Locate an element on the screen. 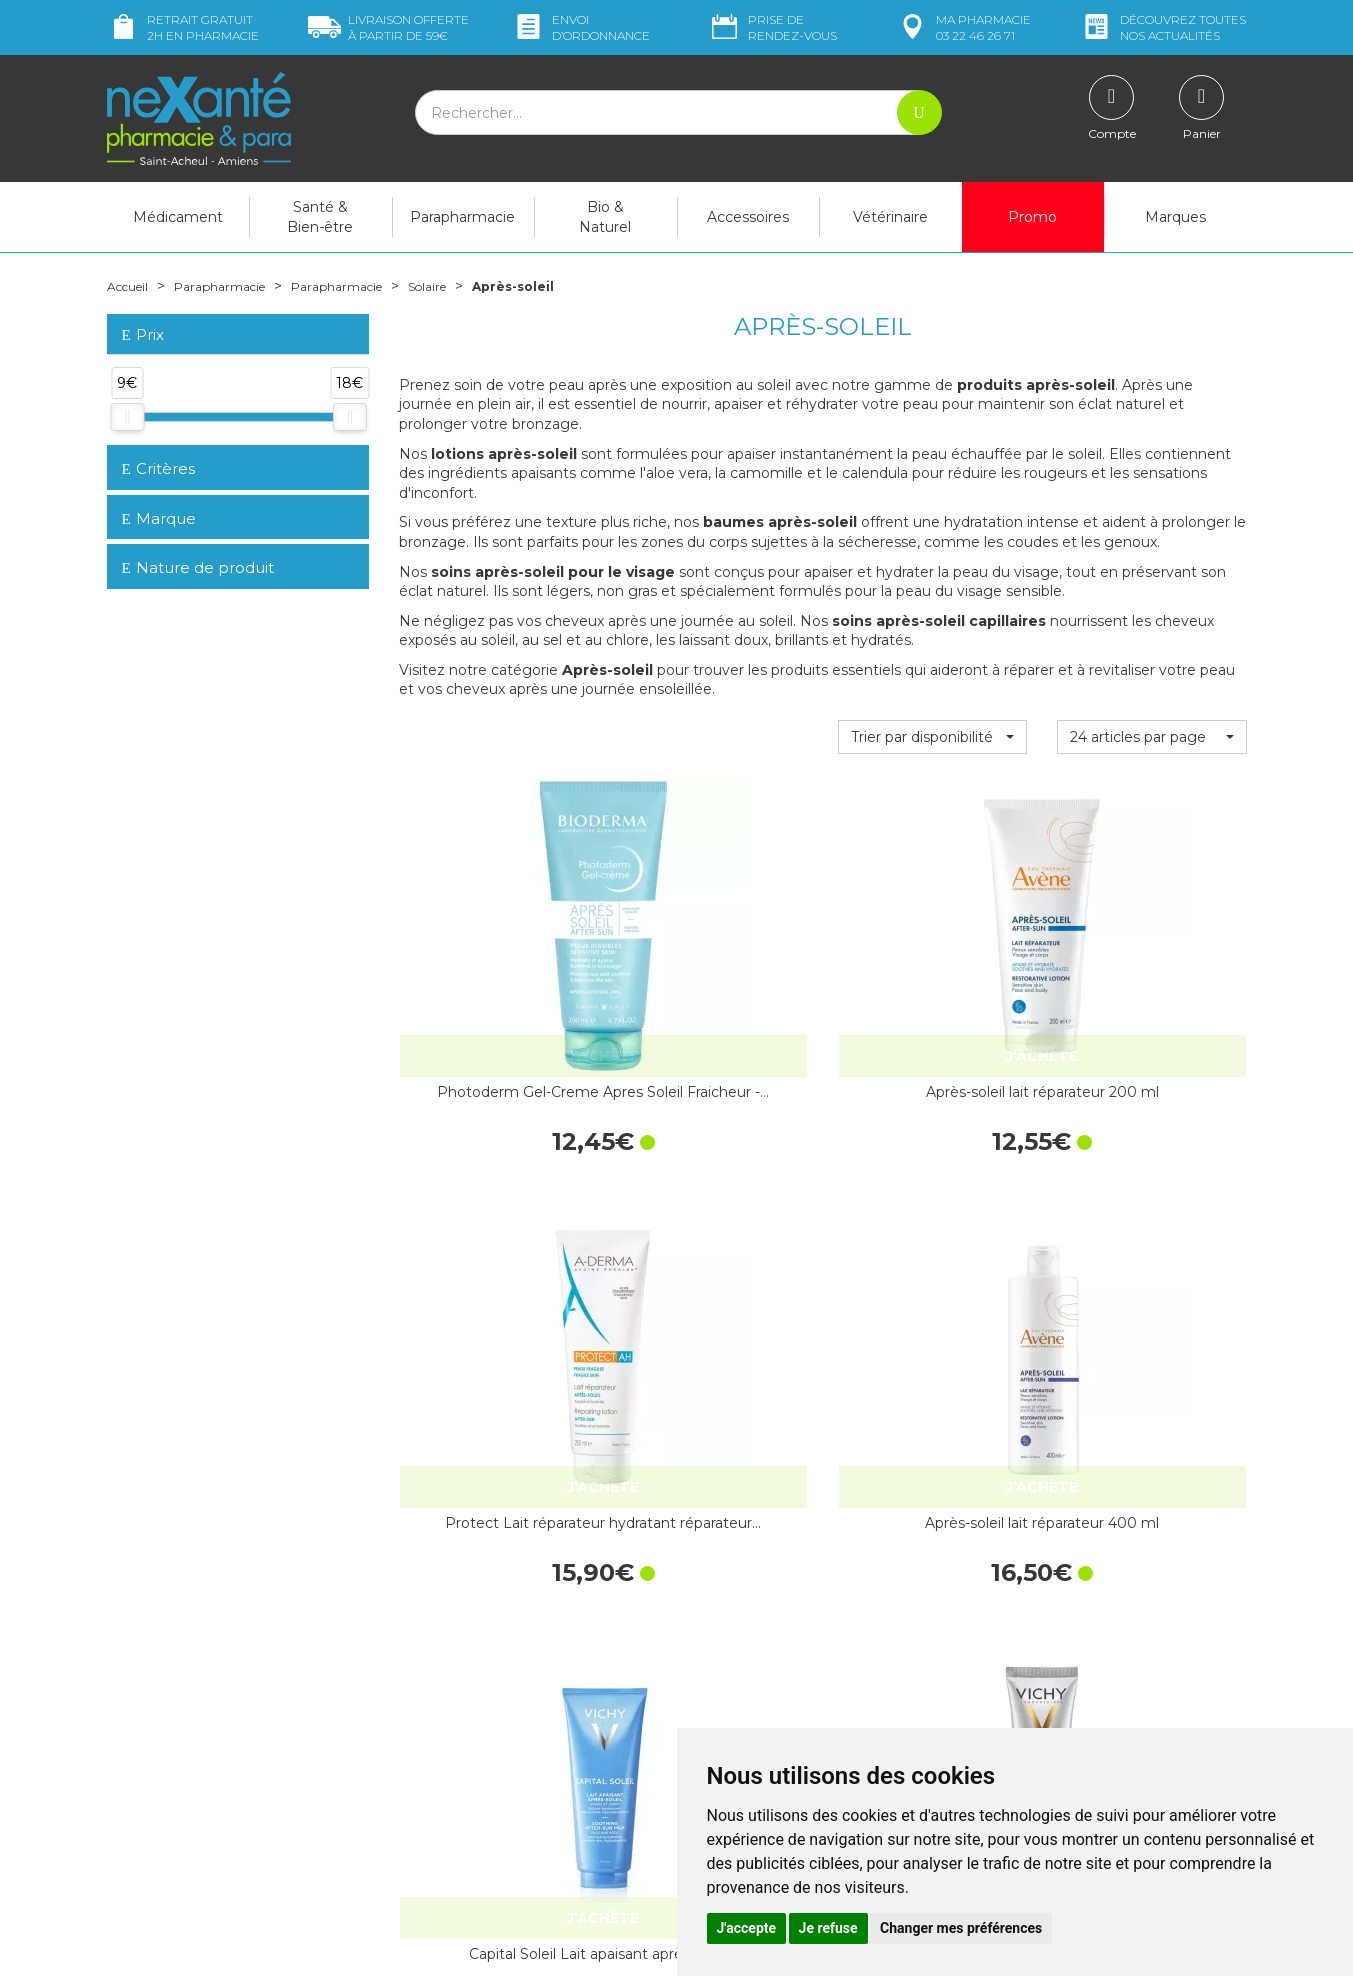 Image resolution: width=1353 pixels, height=1976 pixels. Changer mes préférences [button] is located at coordinates (961, 1928).